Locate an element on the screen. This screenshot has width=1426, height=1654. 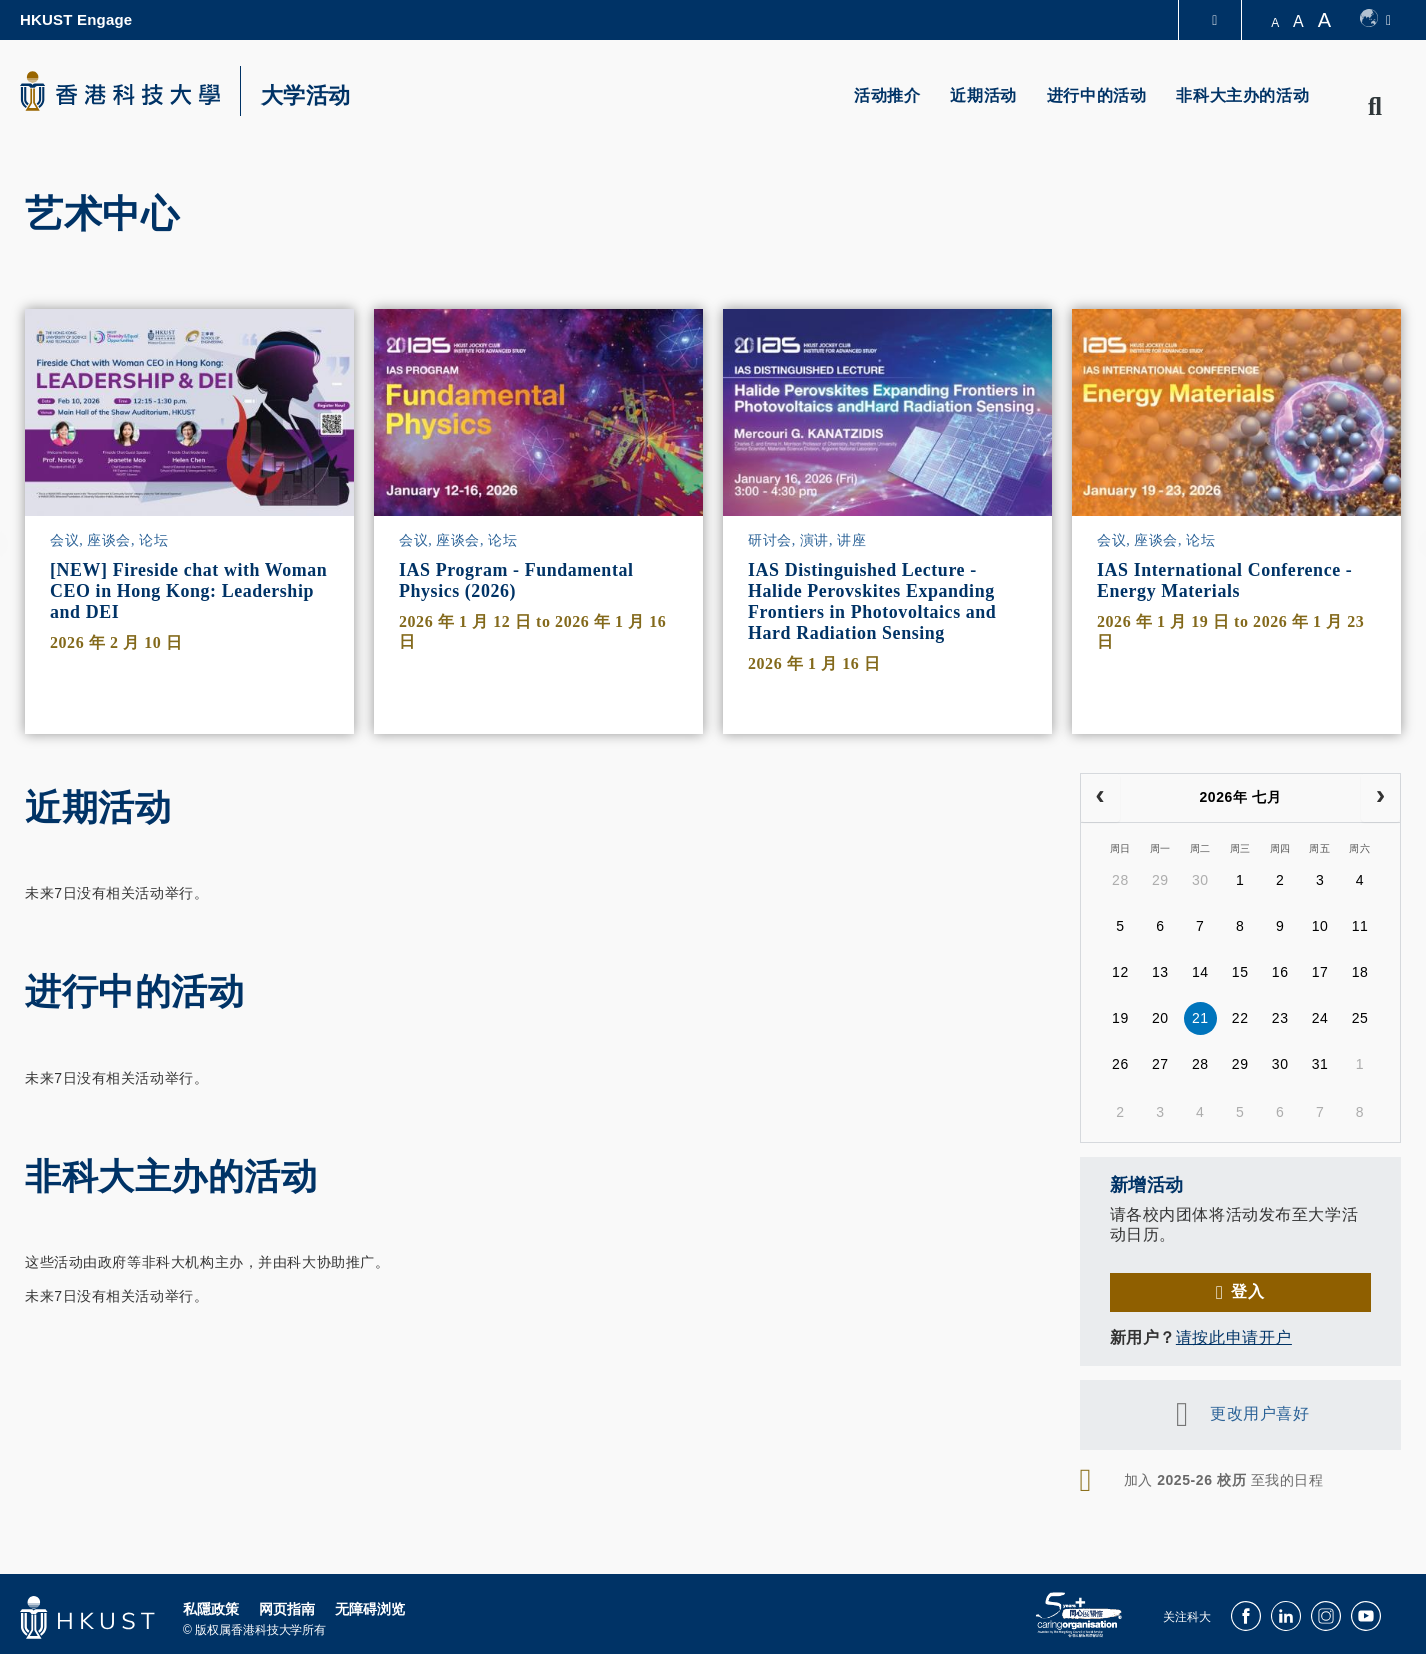
13 is located at coordinates (1160, 972).